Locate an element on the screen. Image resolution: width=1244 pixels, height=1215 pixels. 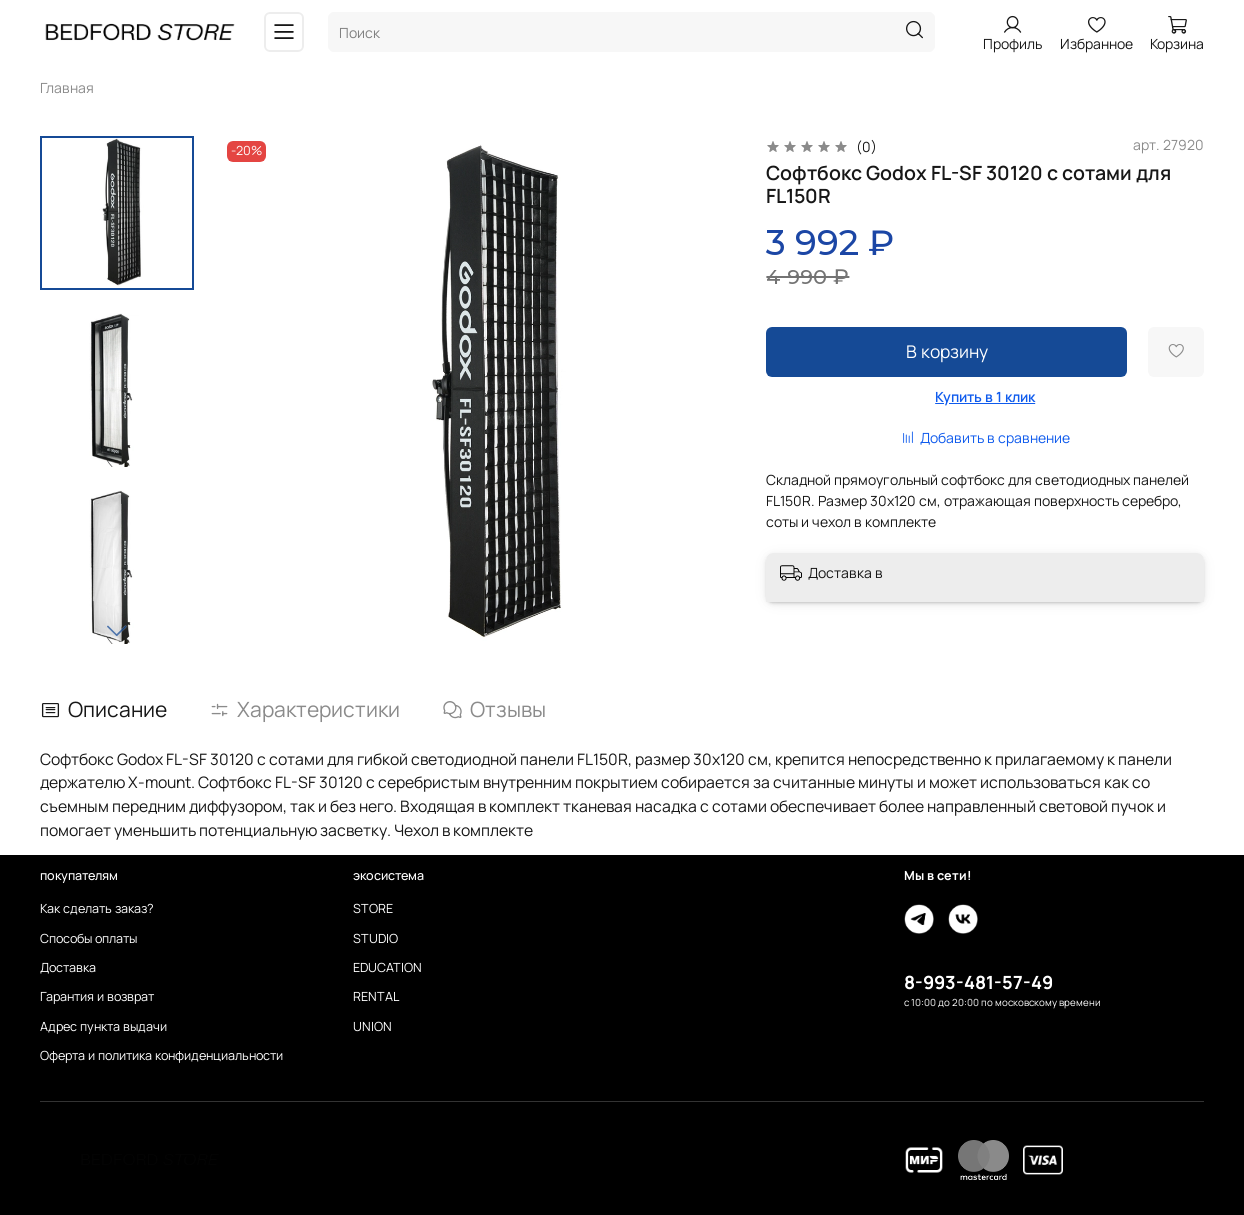
[Next slide] is located at coordinates (117, 630).